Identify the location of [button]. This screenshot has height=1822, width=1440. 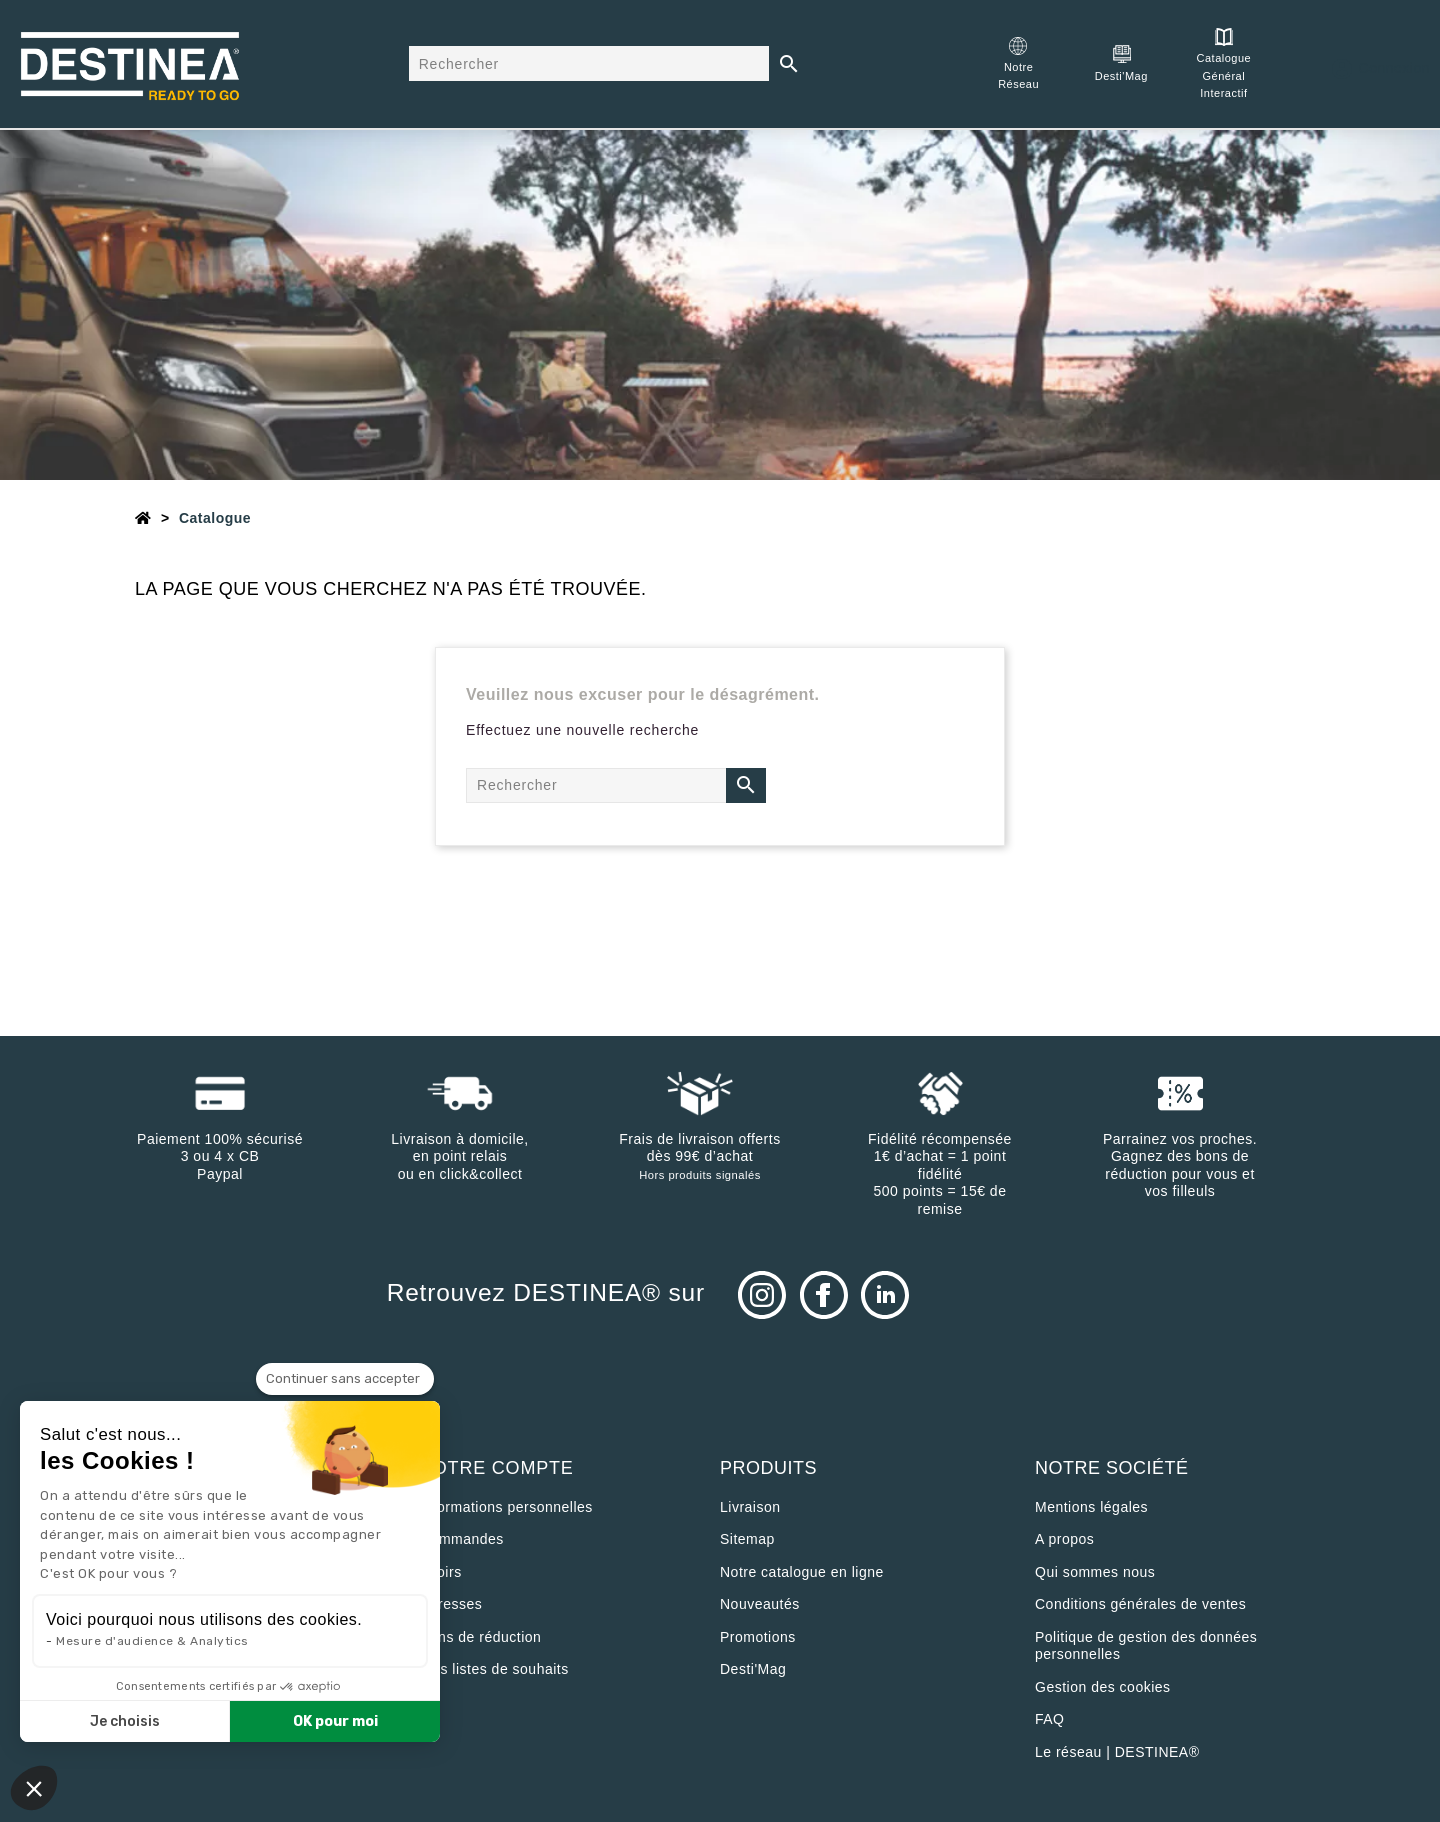
(34, 1788).